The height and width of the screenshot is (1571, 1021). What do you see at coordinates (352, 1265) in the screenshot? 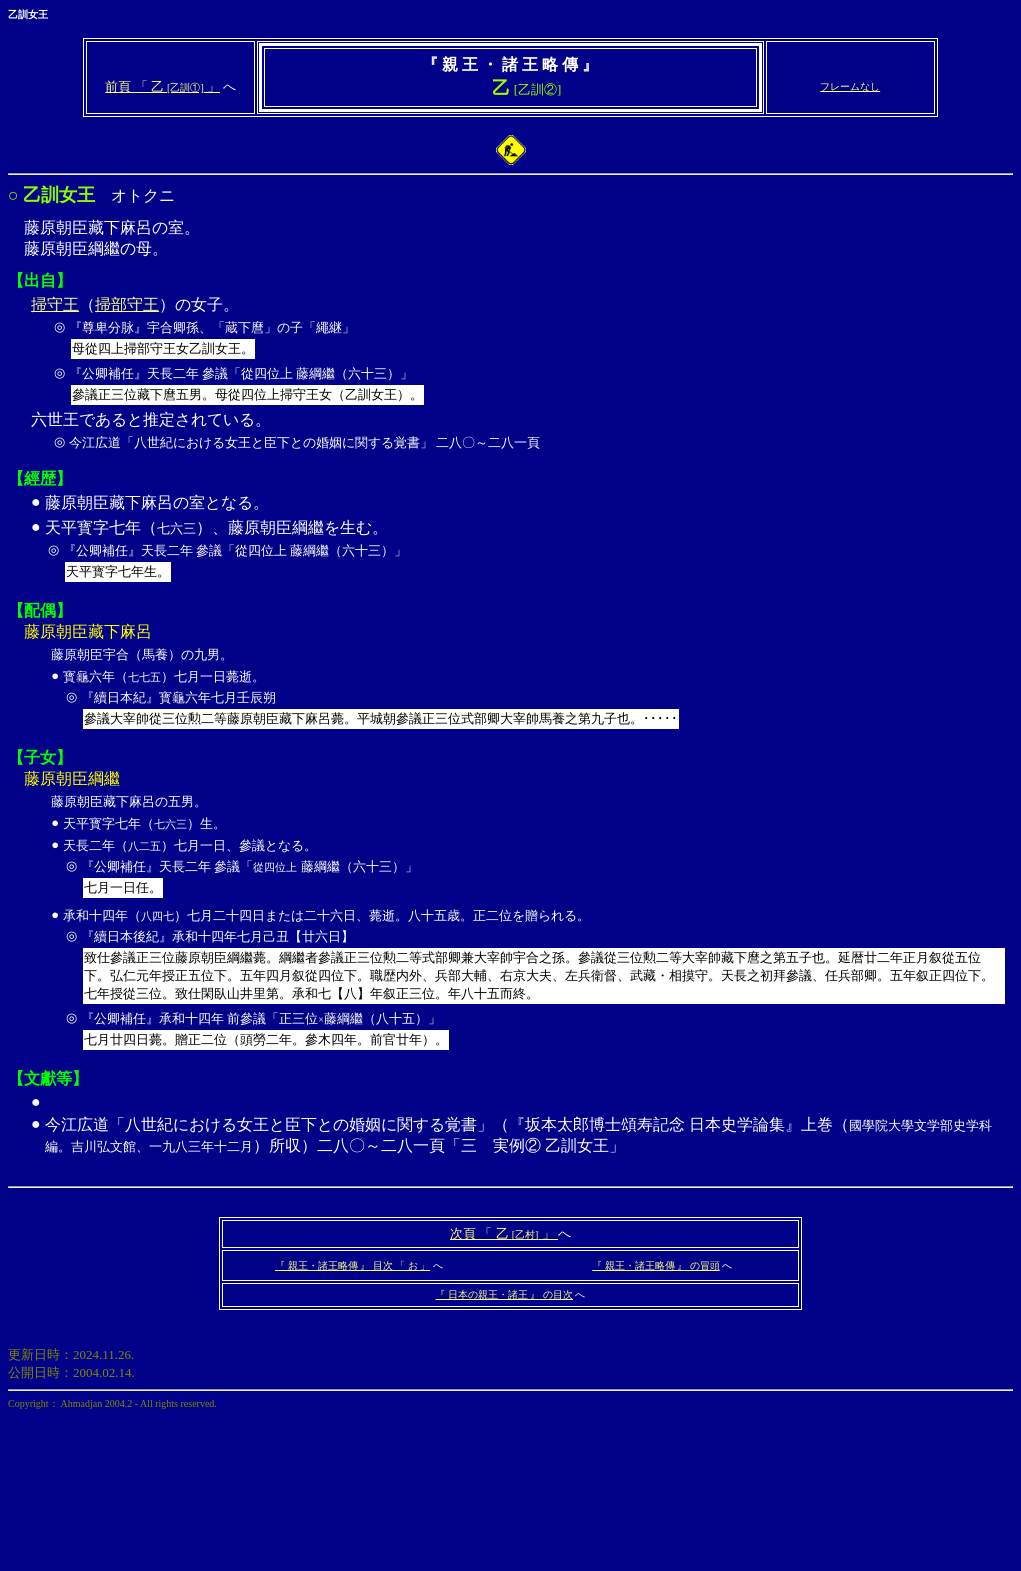
I see `『 親王・諸王略傳 』 目次 「 お 」` at bounding box center [352, 1265].